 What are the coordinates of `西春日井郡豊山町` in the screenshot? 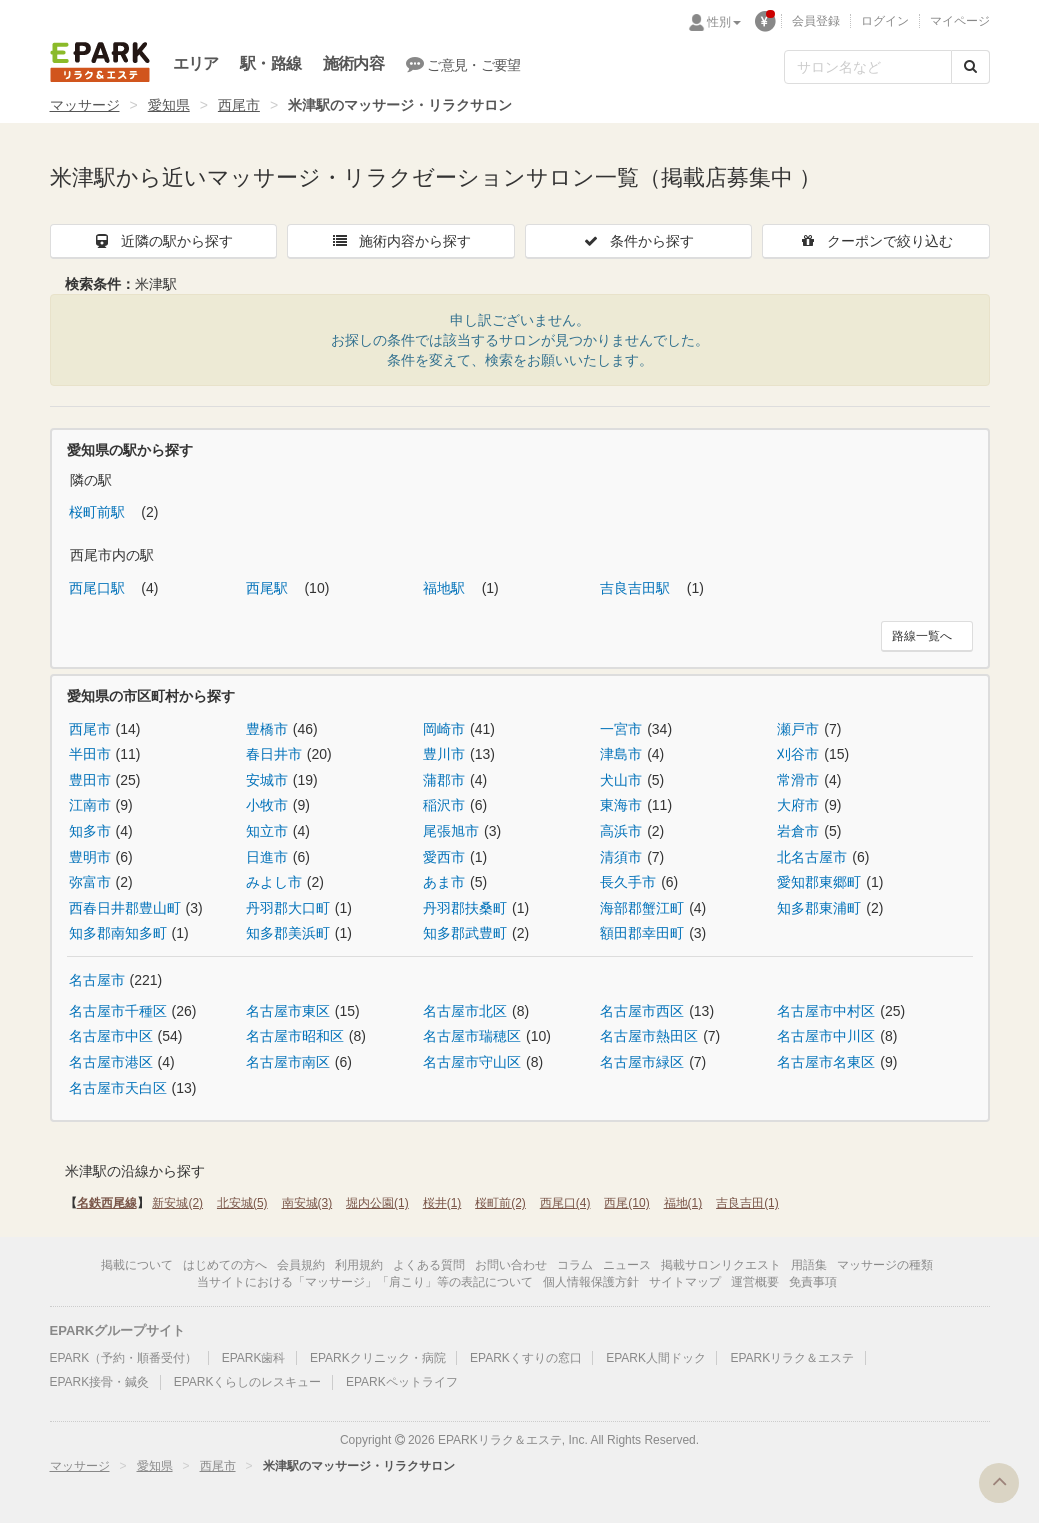 It's located at (125, 908).